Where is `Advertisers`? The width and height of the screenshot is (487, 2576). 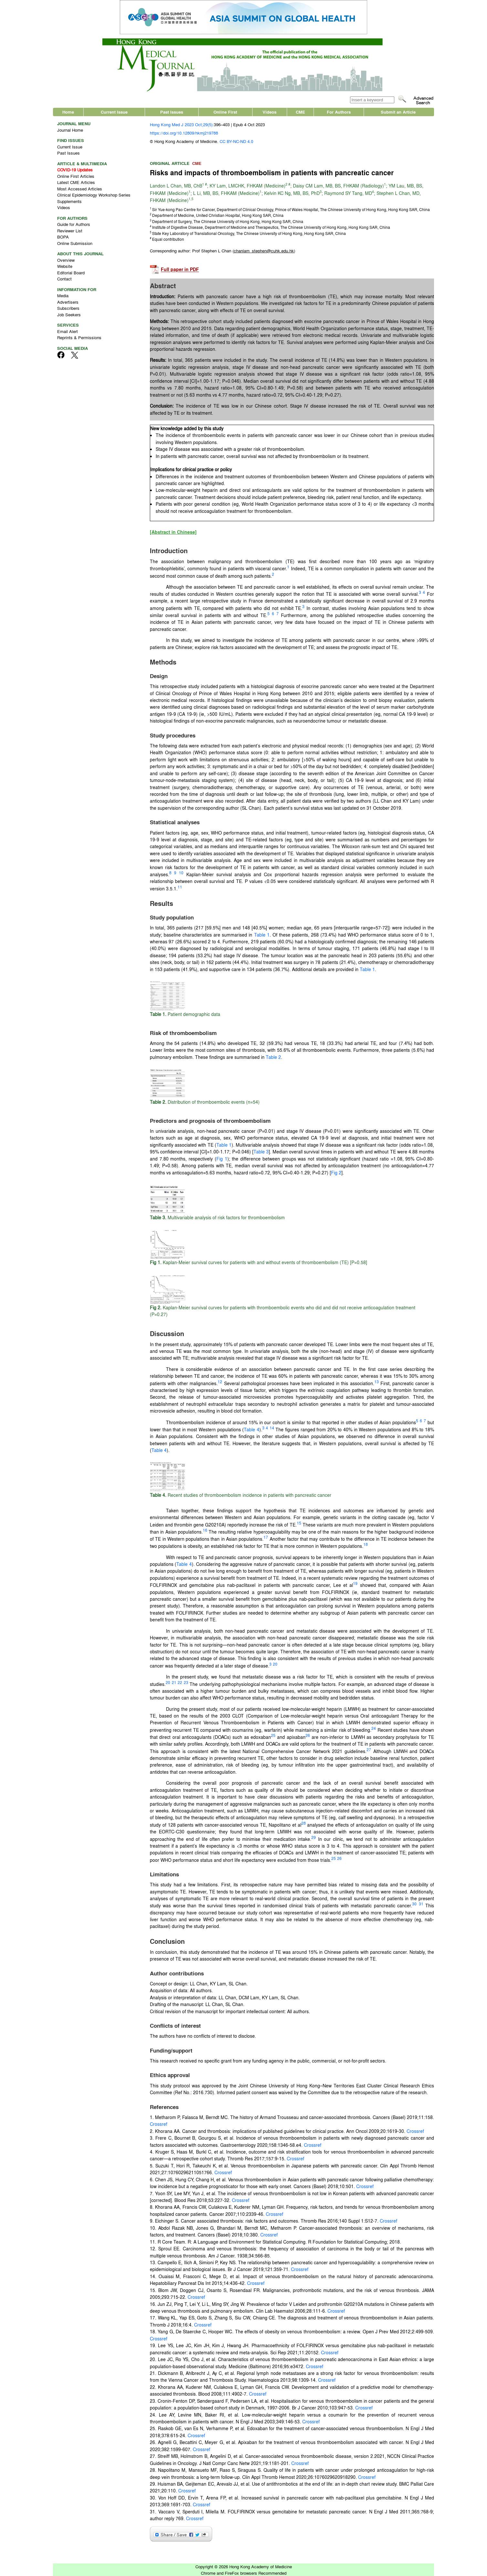 Advertisers is located at coordinates (67, 302).